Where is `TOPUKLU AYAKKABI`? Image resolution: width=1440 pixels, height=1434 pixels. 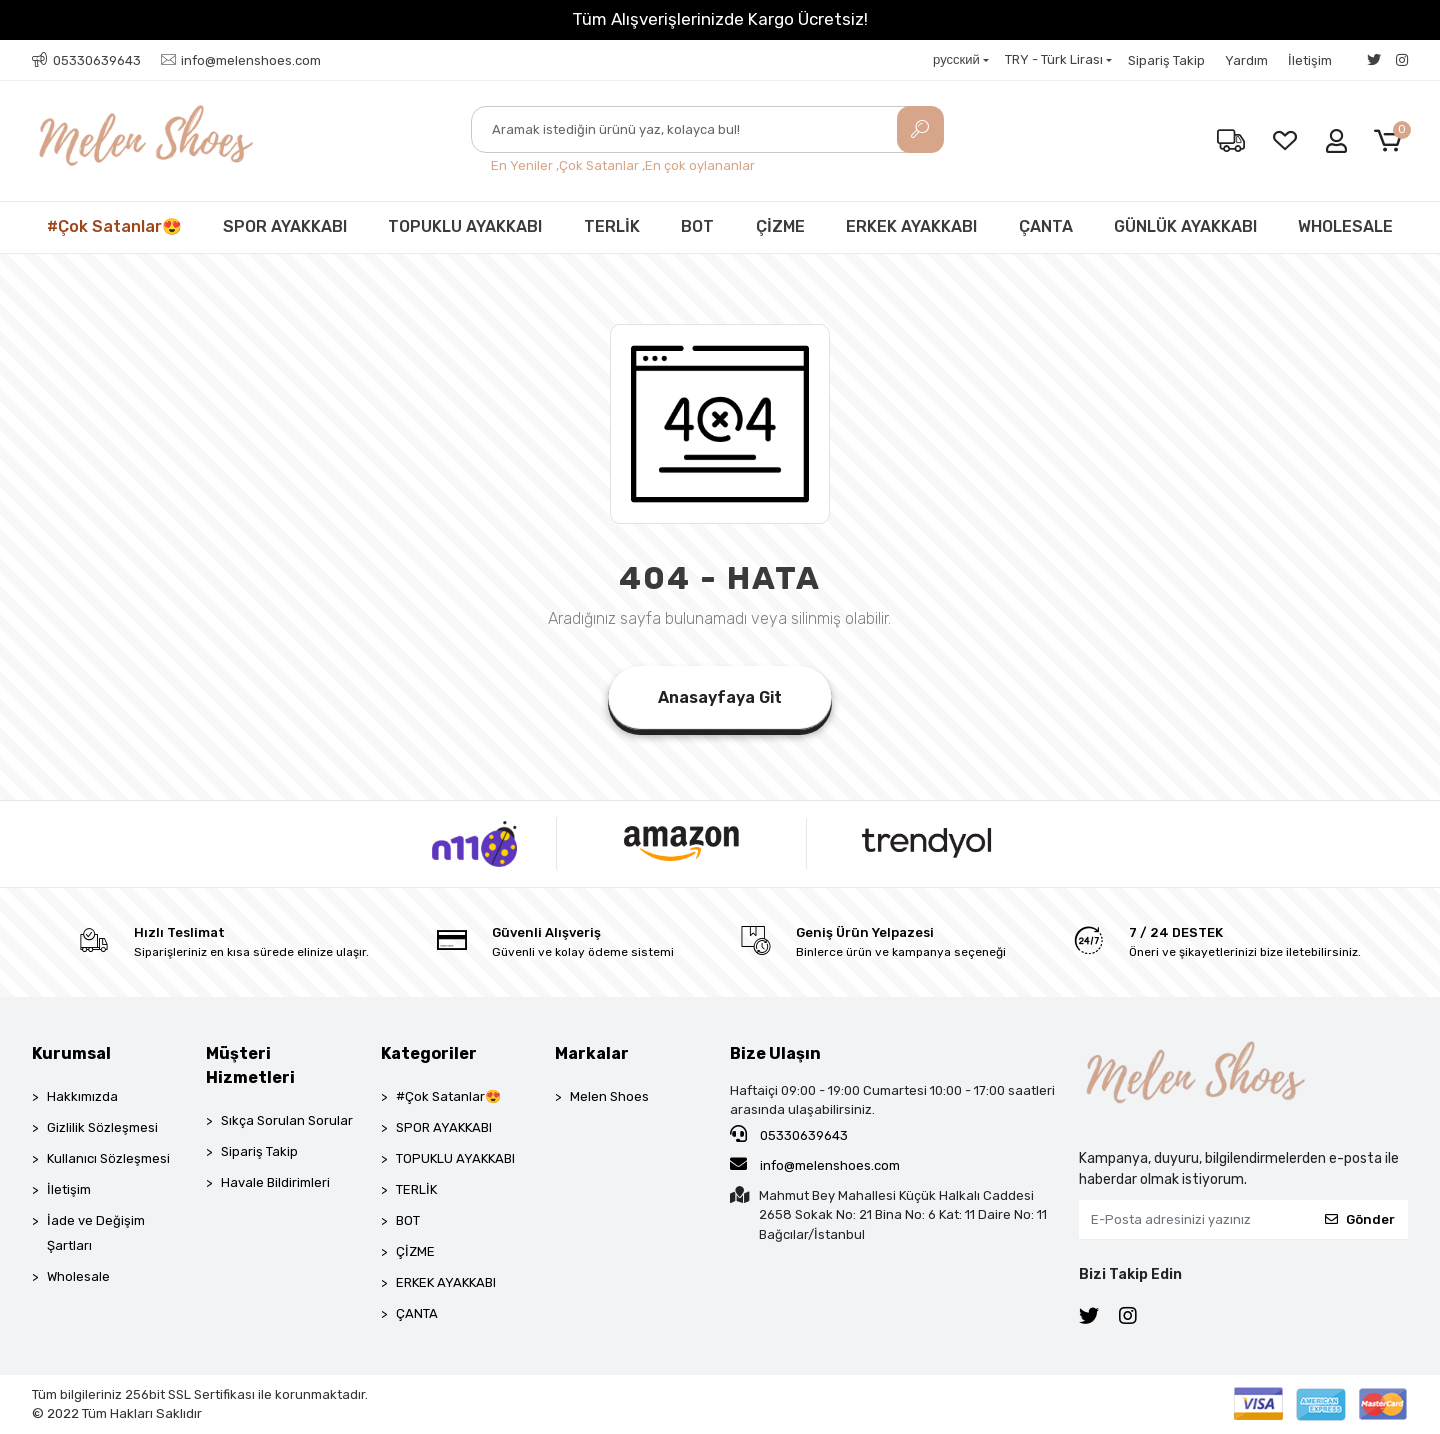 TOPUKLU AYAKKABI is located at coordinates (465, 226).